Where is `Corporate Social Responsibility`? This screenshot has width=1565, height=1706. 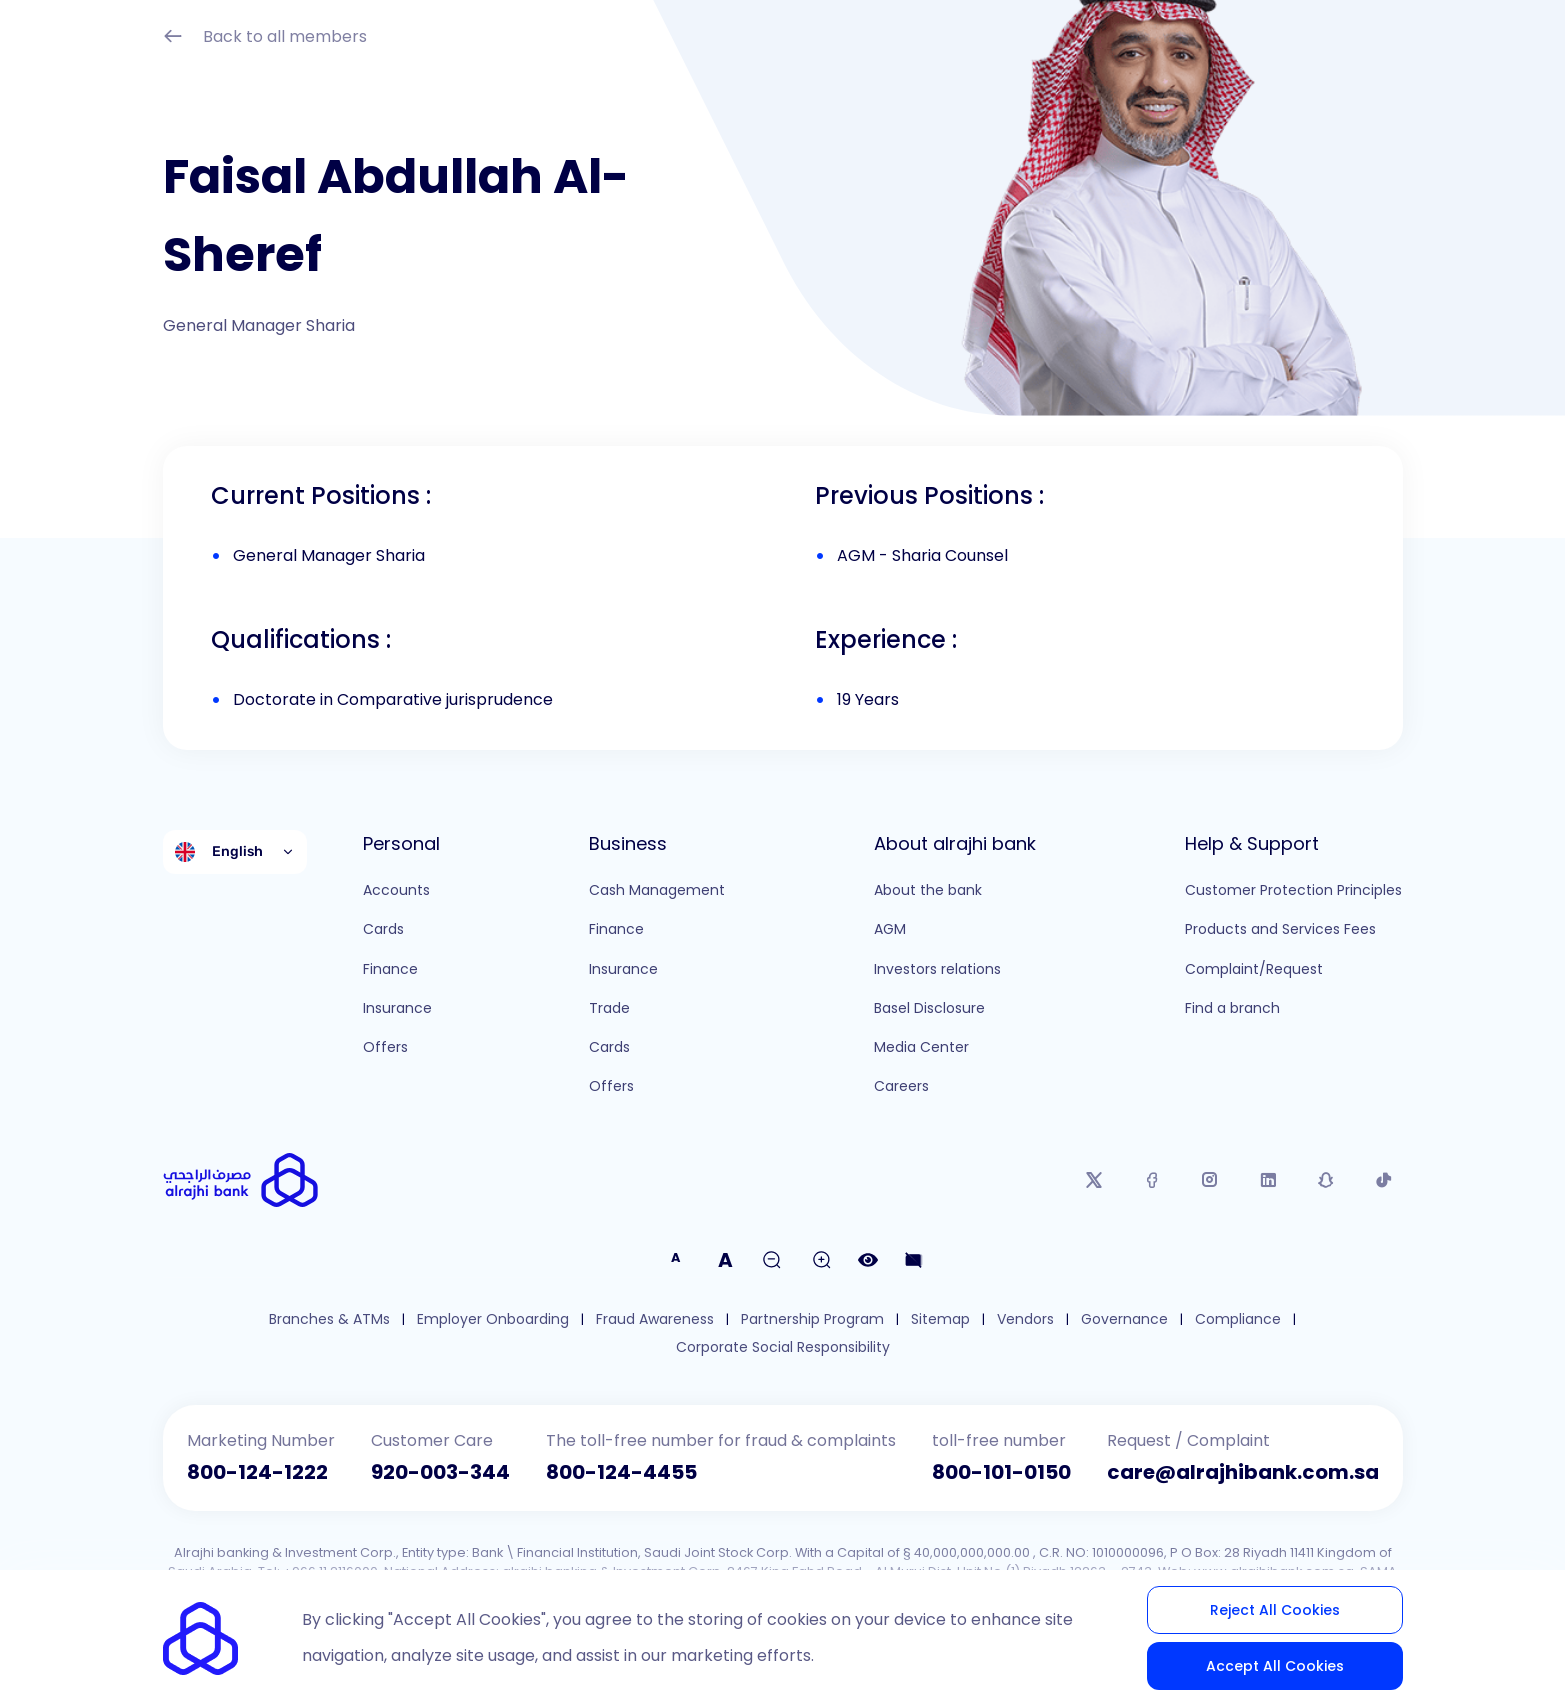
Corporate Social Responsibility is located at coordinates (783, 1347).